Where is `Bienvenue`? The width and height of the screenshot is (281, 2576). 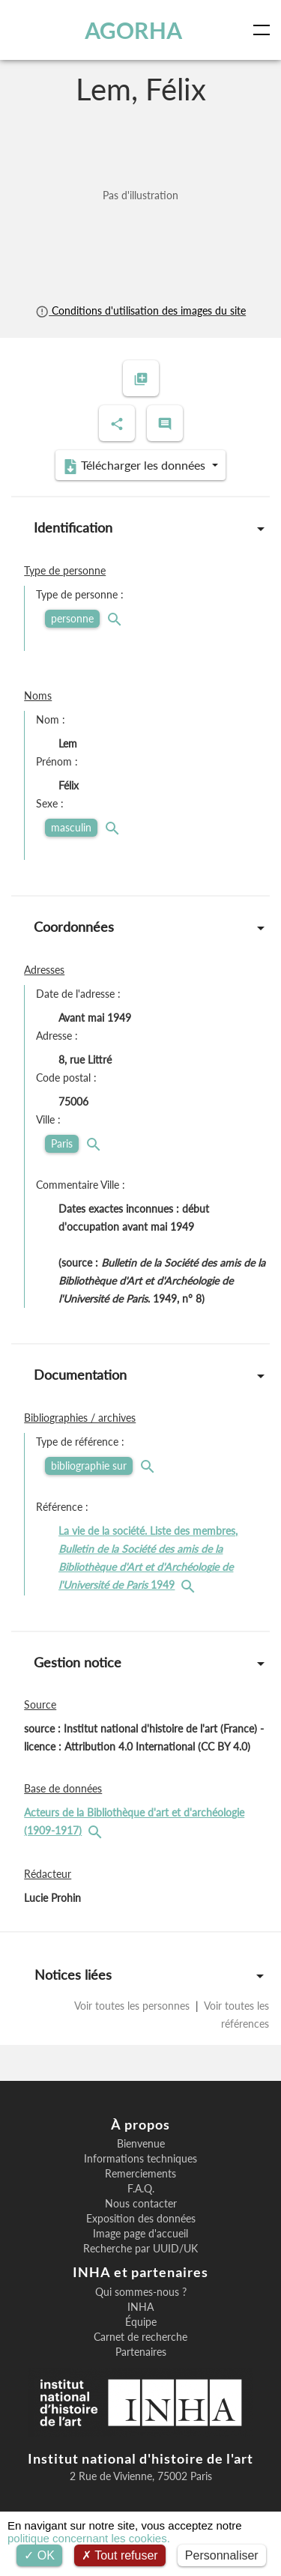 Bienvenue is located at coordinates (141, 2144).